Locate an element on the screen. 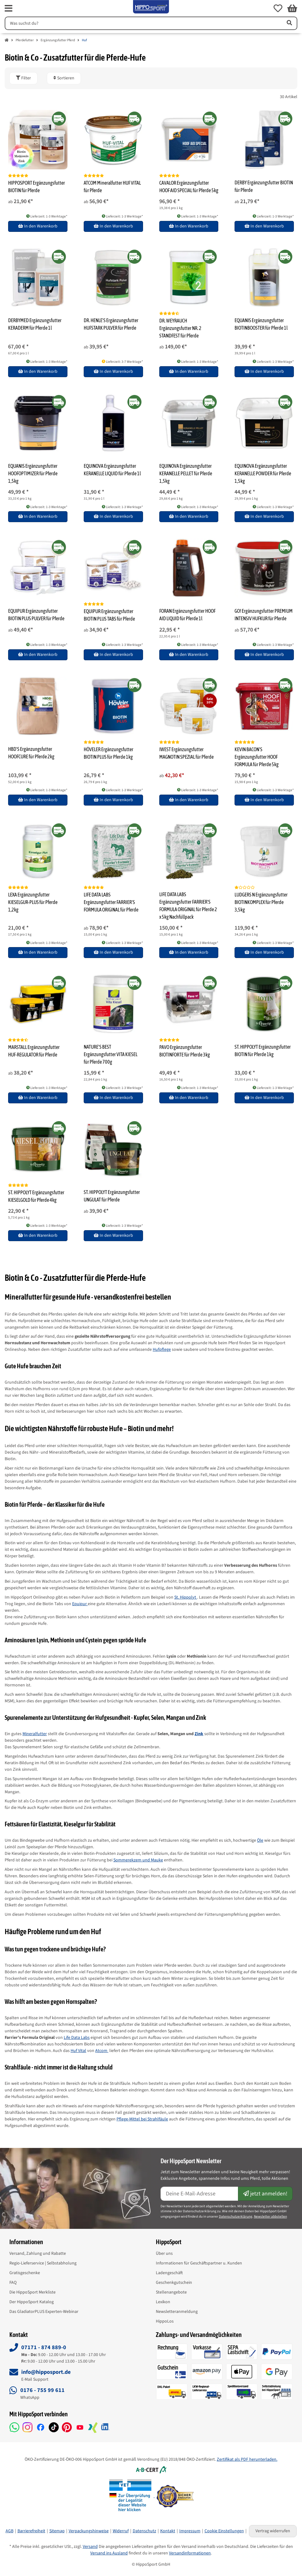  Lieferzeit: 1-3 Werktage* [button] is located at coordinates (46, 216).